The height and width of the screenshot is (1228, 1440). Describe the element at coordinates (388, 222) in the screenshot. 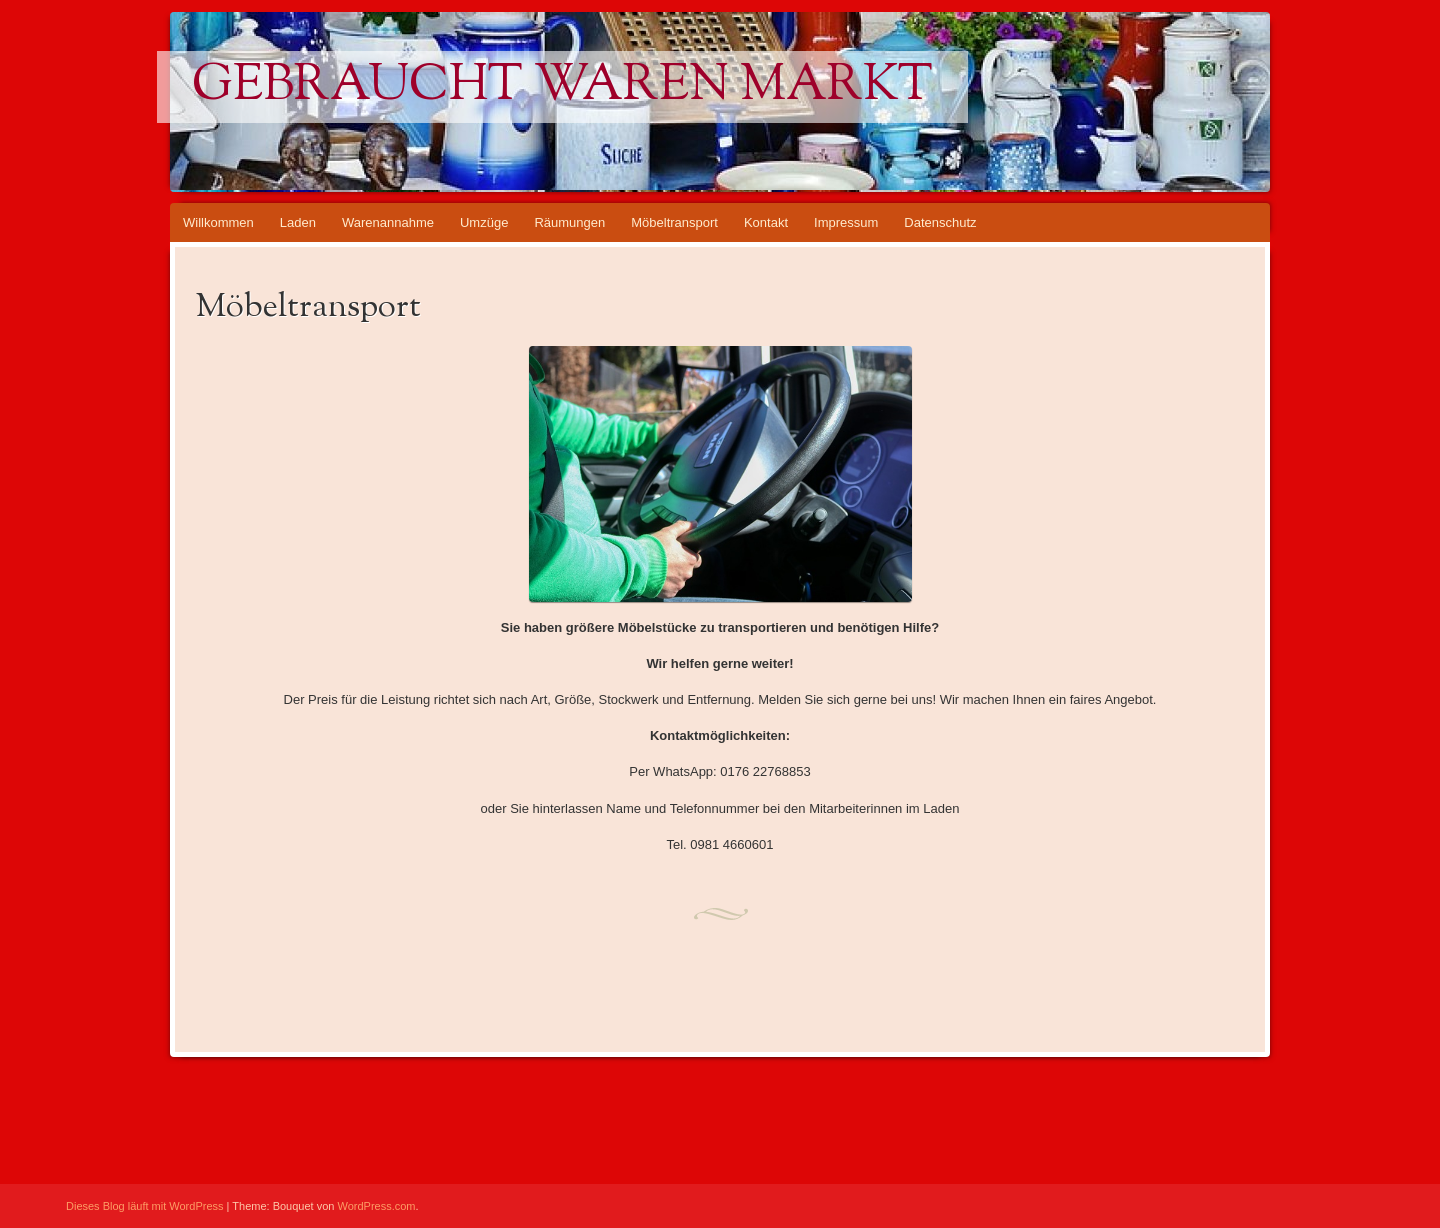

I see `Warenannahme` at that location.